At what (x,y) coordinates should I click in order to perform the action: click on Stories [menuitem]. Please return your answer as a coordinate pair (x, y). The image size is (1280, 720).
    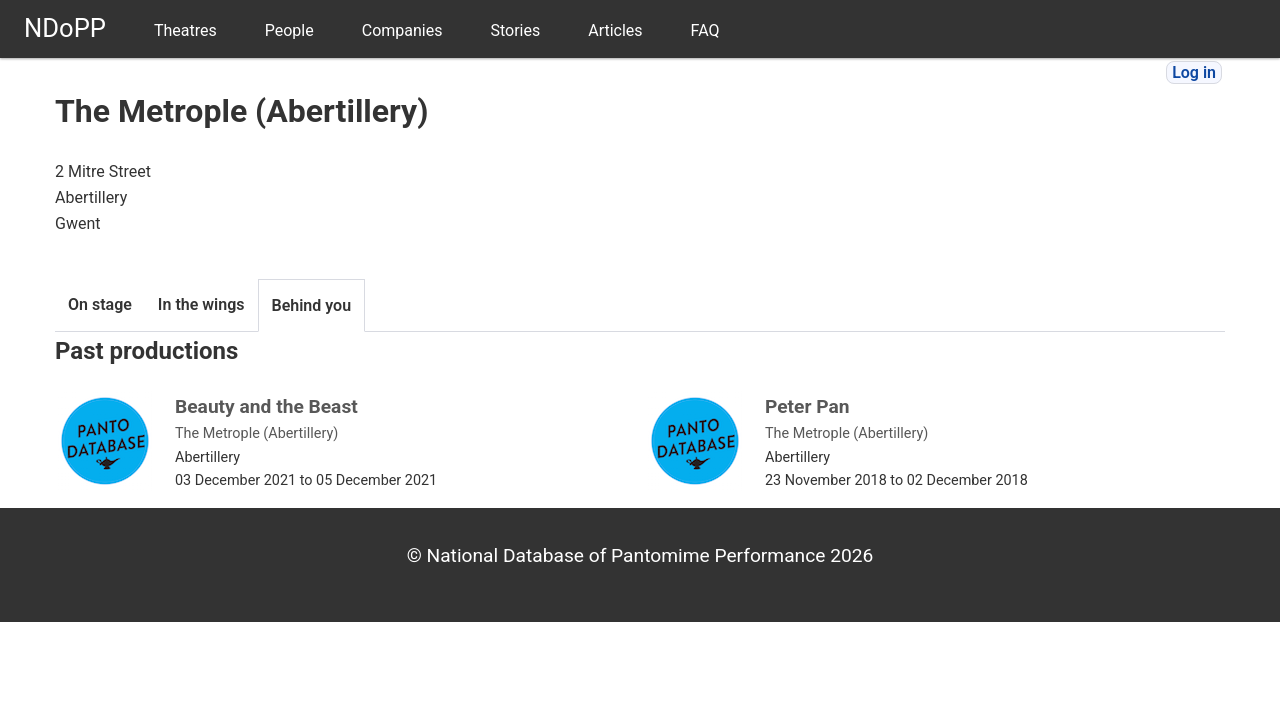
    Looking at the image, I should click on (515, 30).